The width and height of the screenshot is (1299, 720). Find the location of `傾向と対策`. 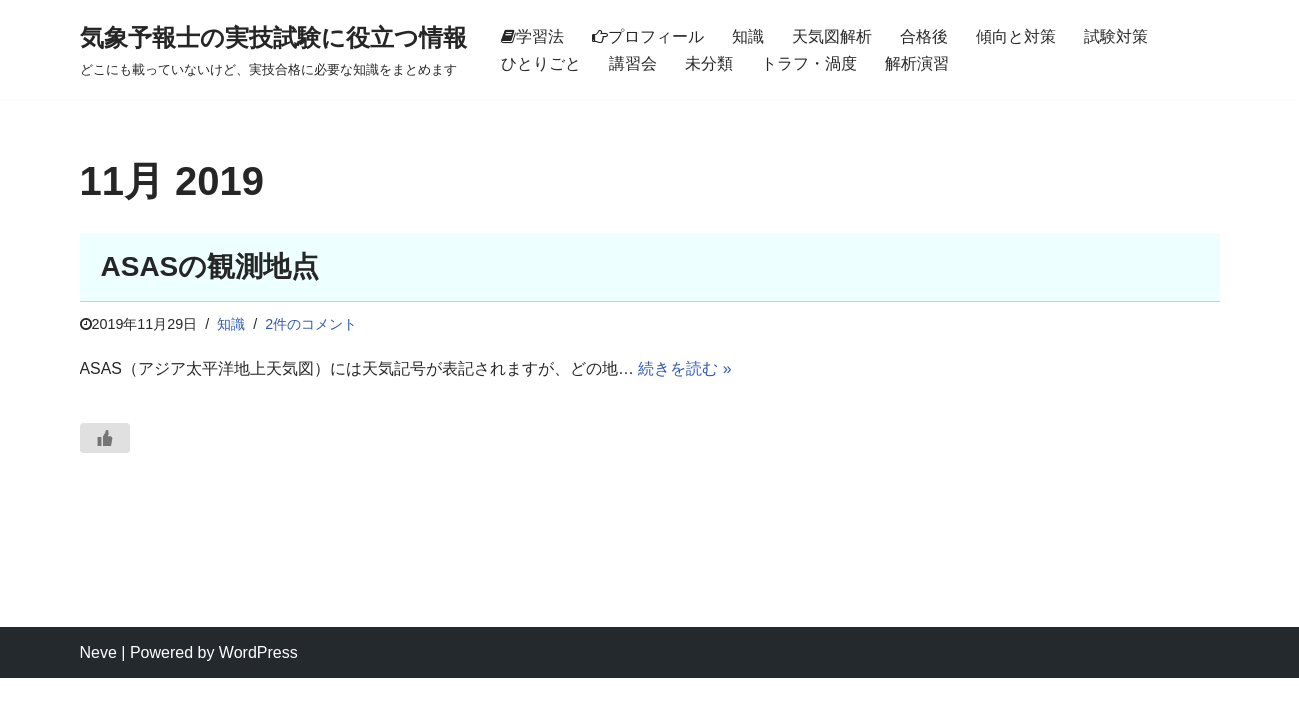

傾向と対策 is located at coordinates (1016, 36).